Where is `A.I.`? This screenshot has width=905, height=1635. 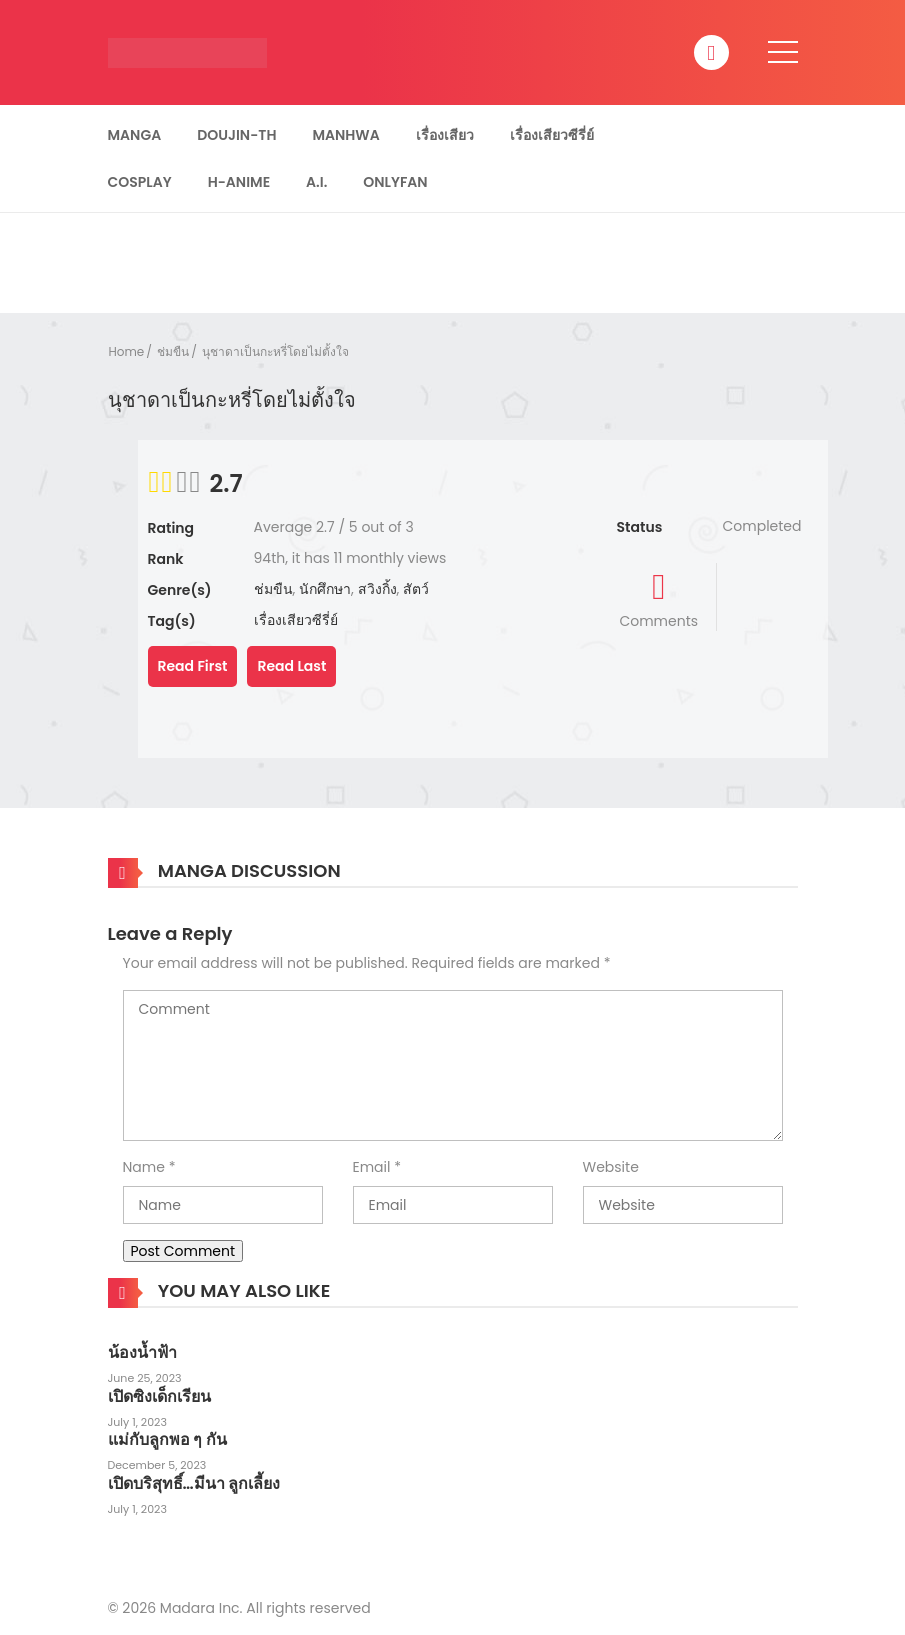 A.I. is located at coordinates (316, 182).